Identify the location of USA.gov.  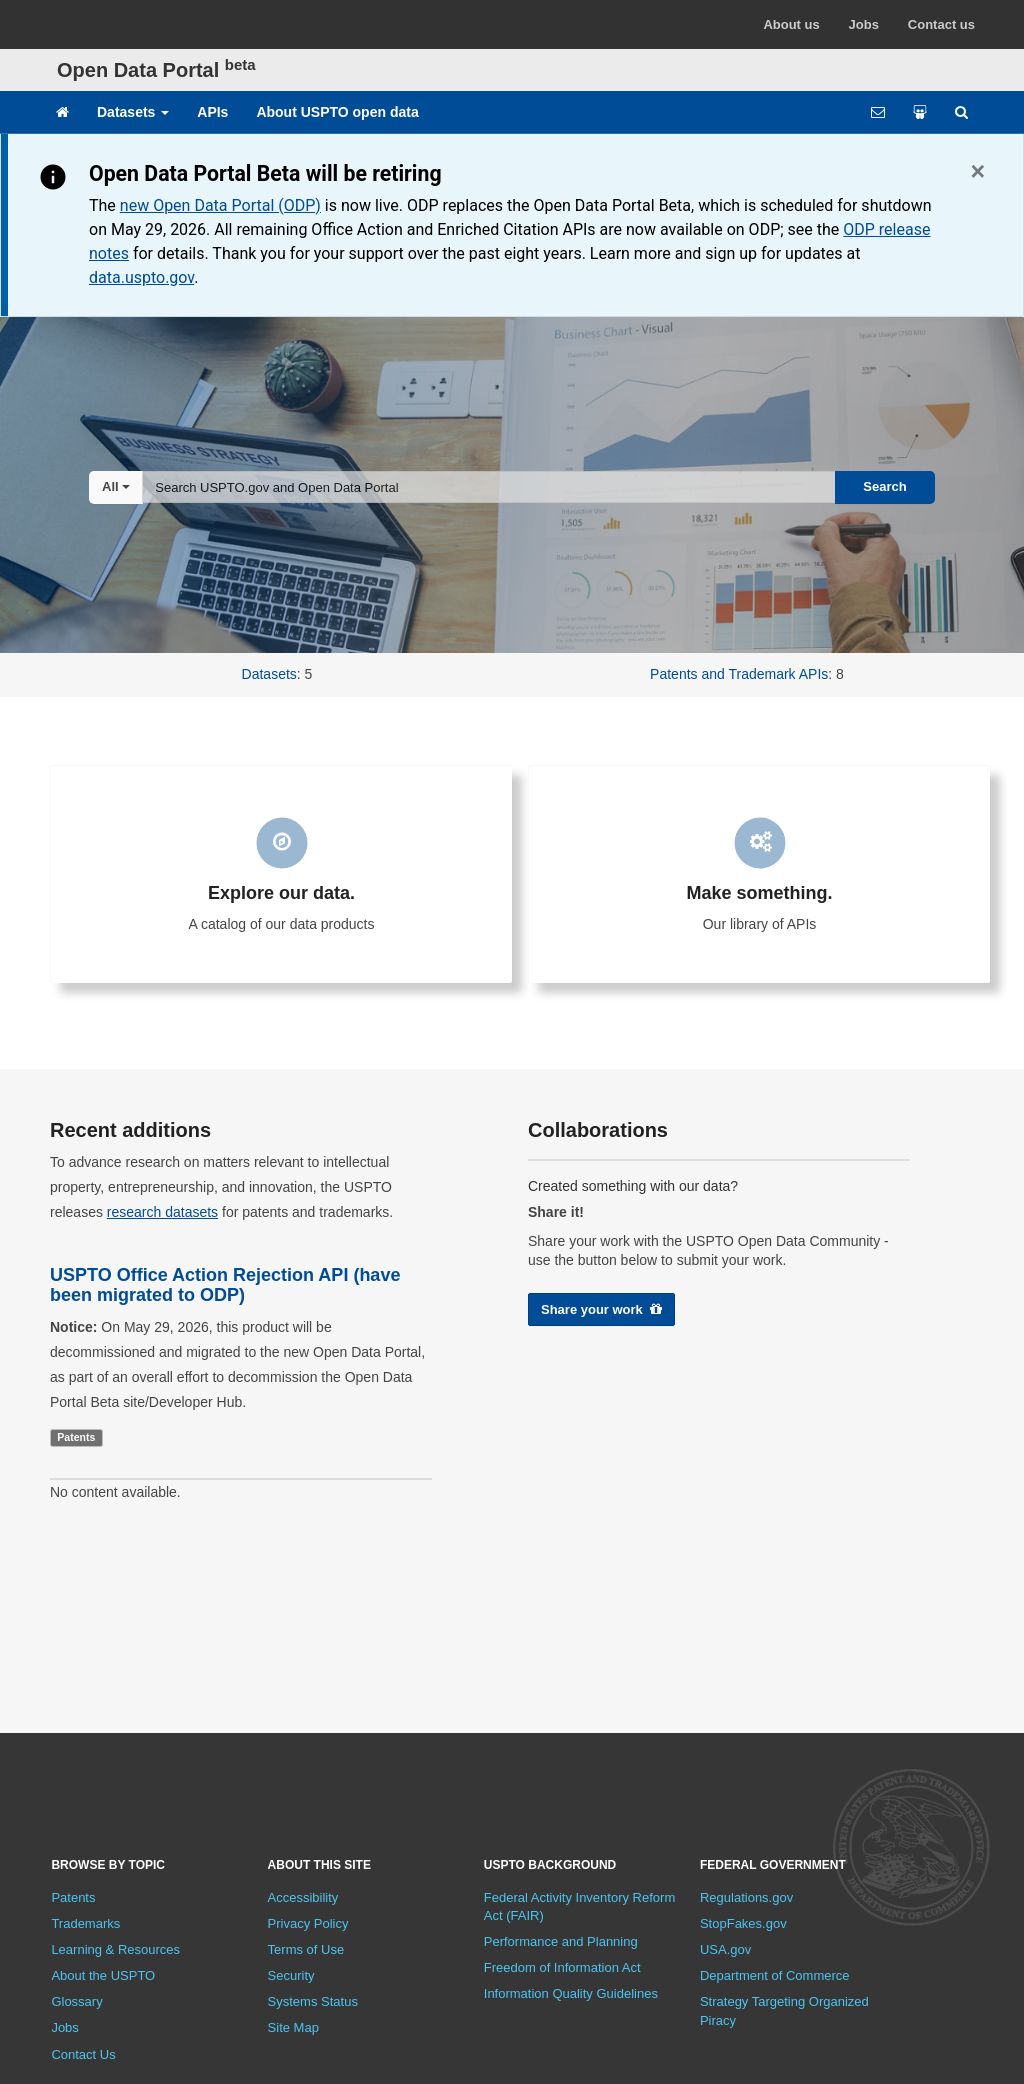
(725, 1949).